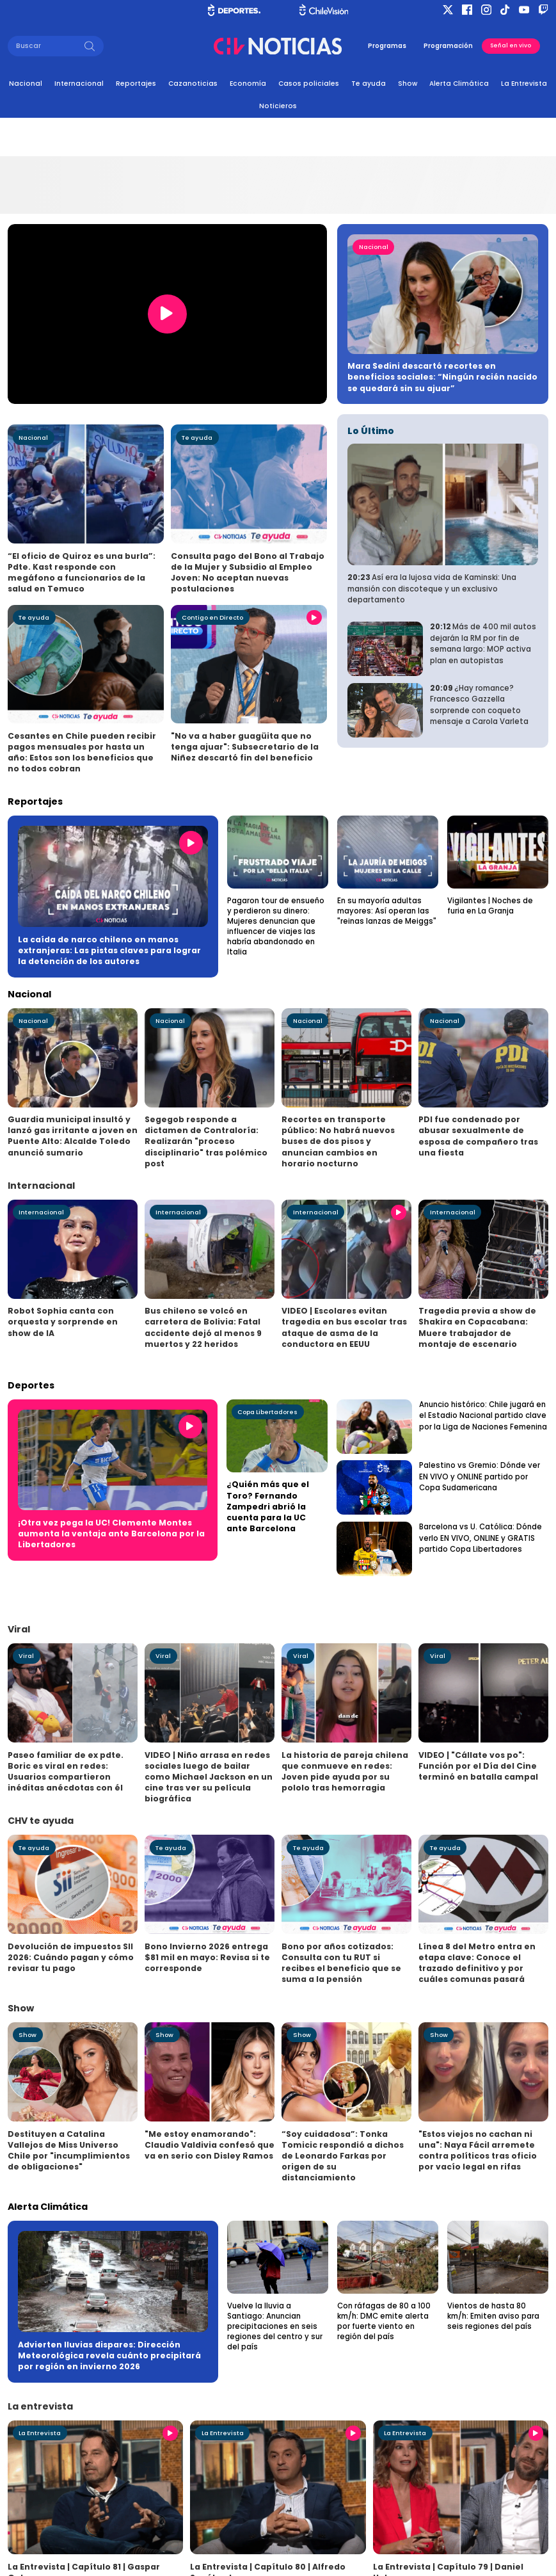 The width and height of the screenshot is (556, 2576). What do you see at coordinates (483, 1415) in the screenshot?
I see `Anuncio histórico: Chile jugará en el Estadio Nacional partido clave por la Liga de Naciones Femenina` at bounding box center [483, 1415].